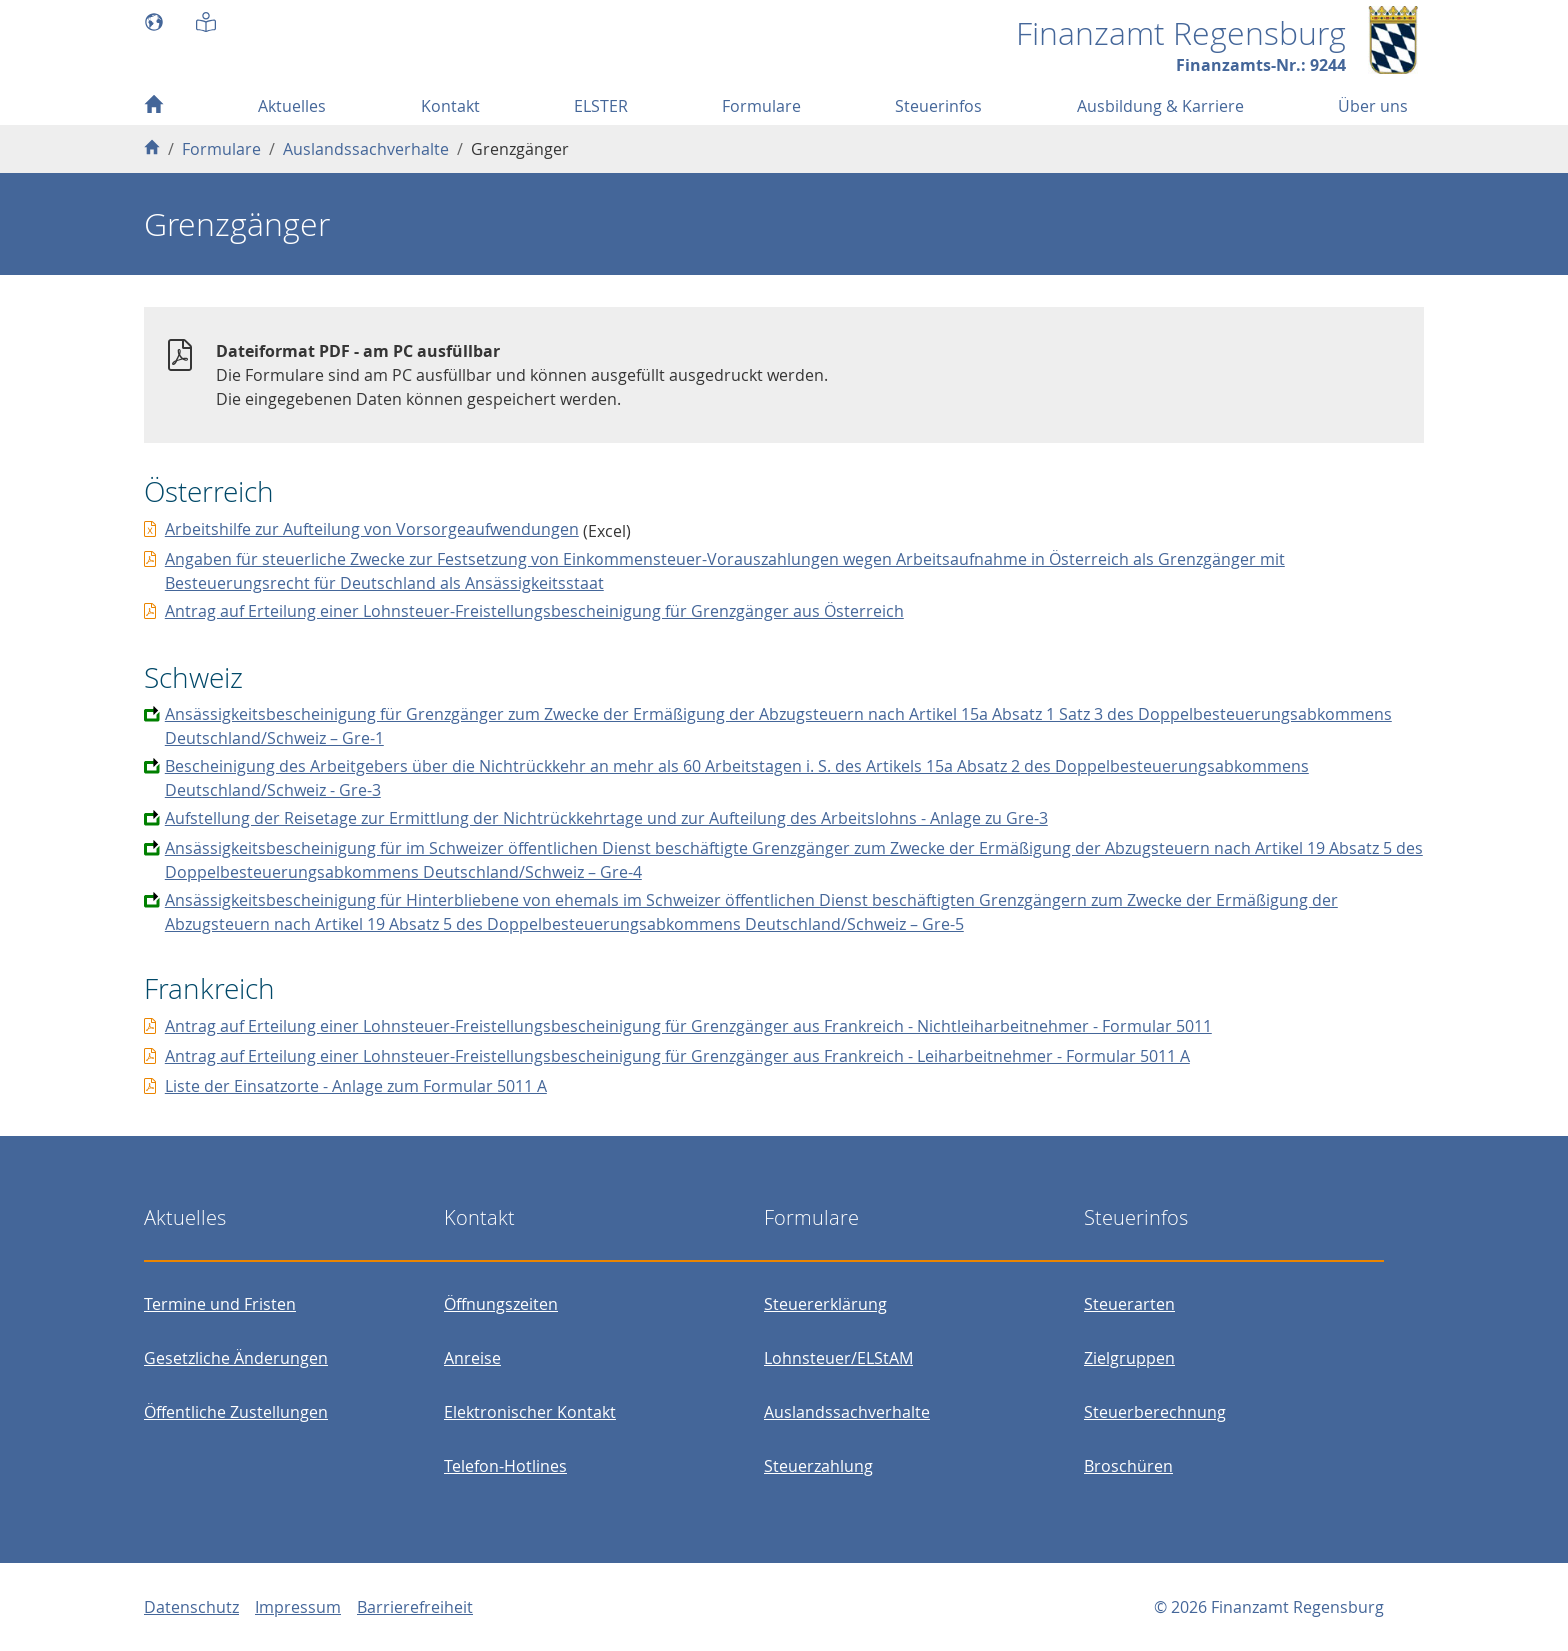 The image size is (1568, 1651). Describe the element at coordinates (818, 1466) in the screenshot. I see `Steuerzahlung` at that location.